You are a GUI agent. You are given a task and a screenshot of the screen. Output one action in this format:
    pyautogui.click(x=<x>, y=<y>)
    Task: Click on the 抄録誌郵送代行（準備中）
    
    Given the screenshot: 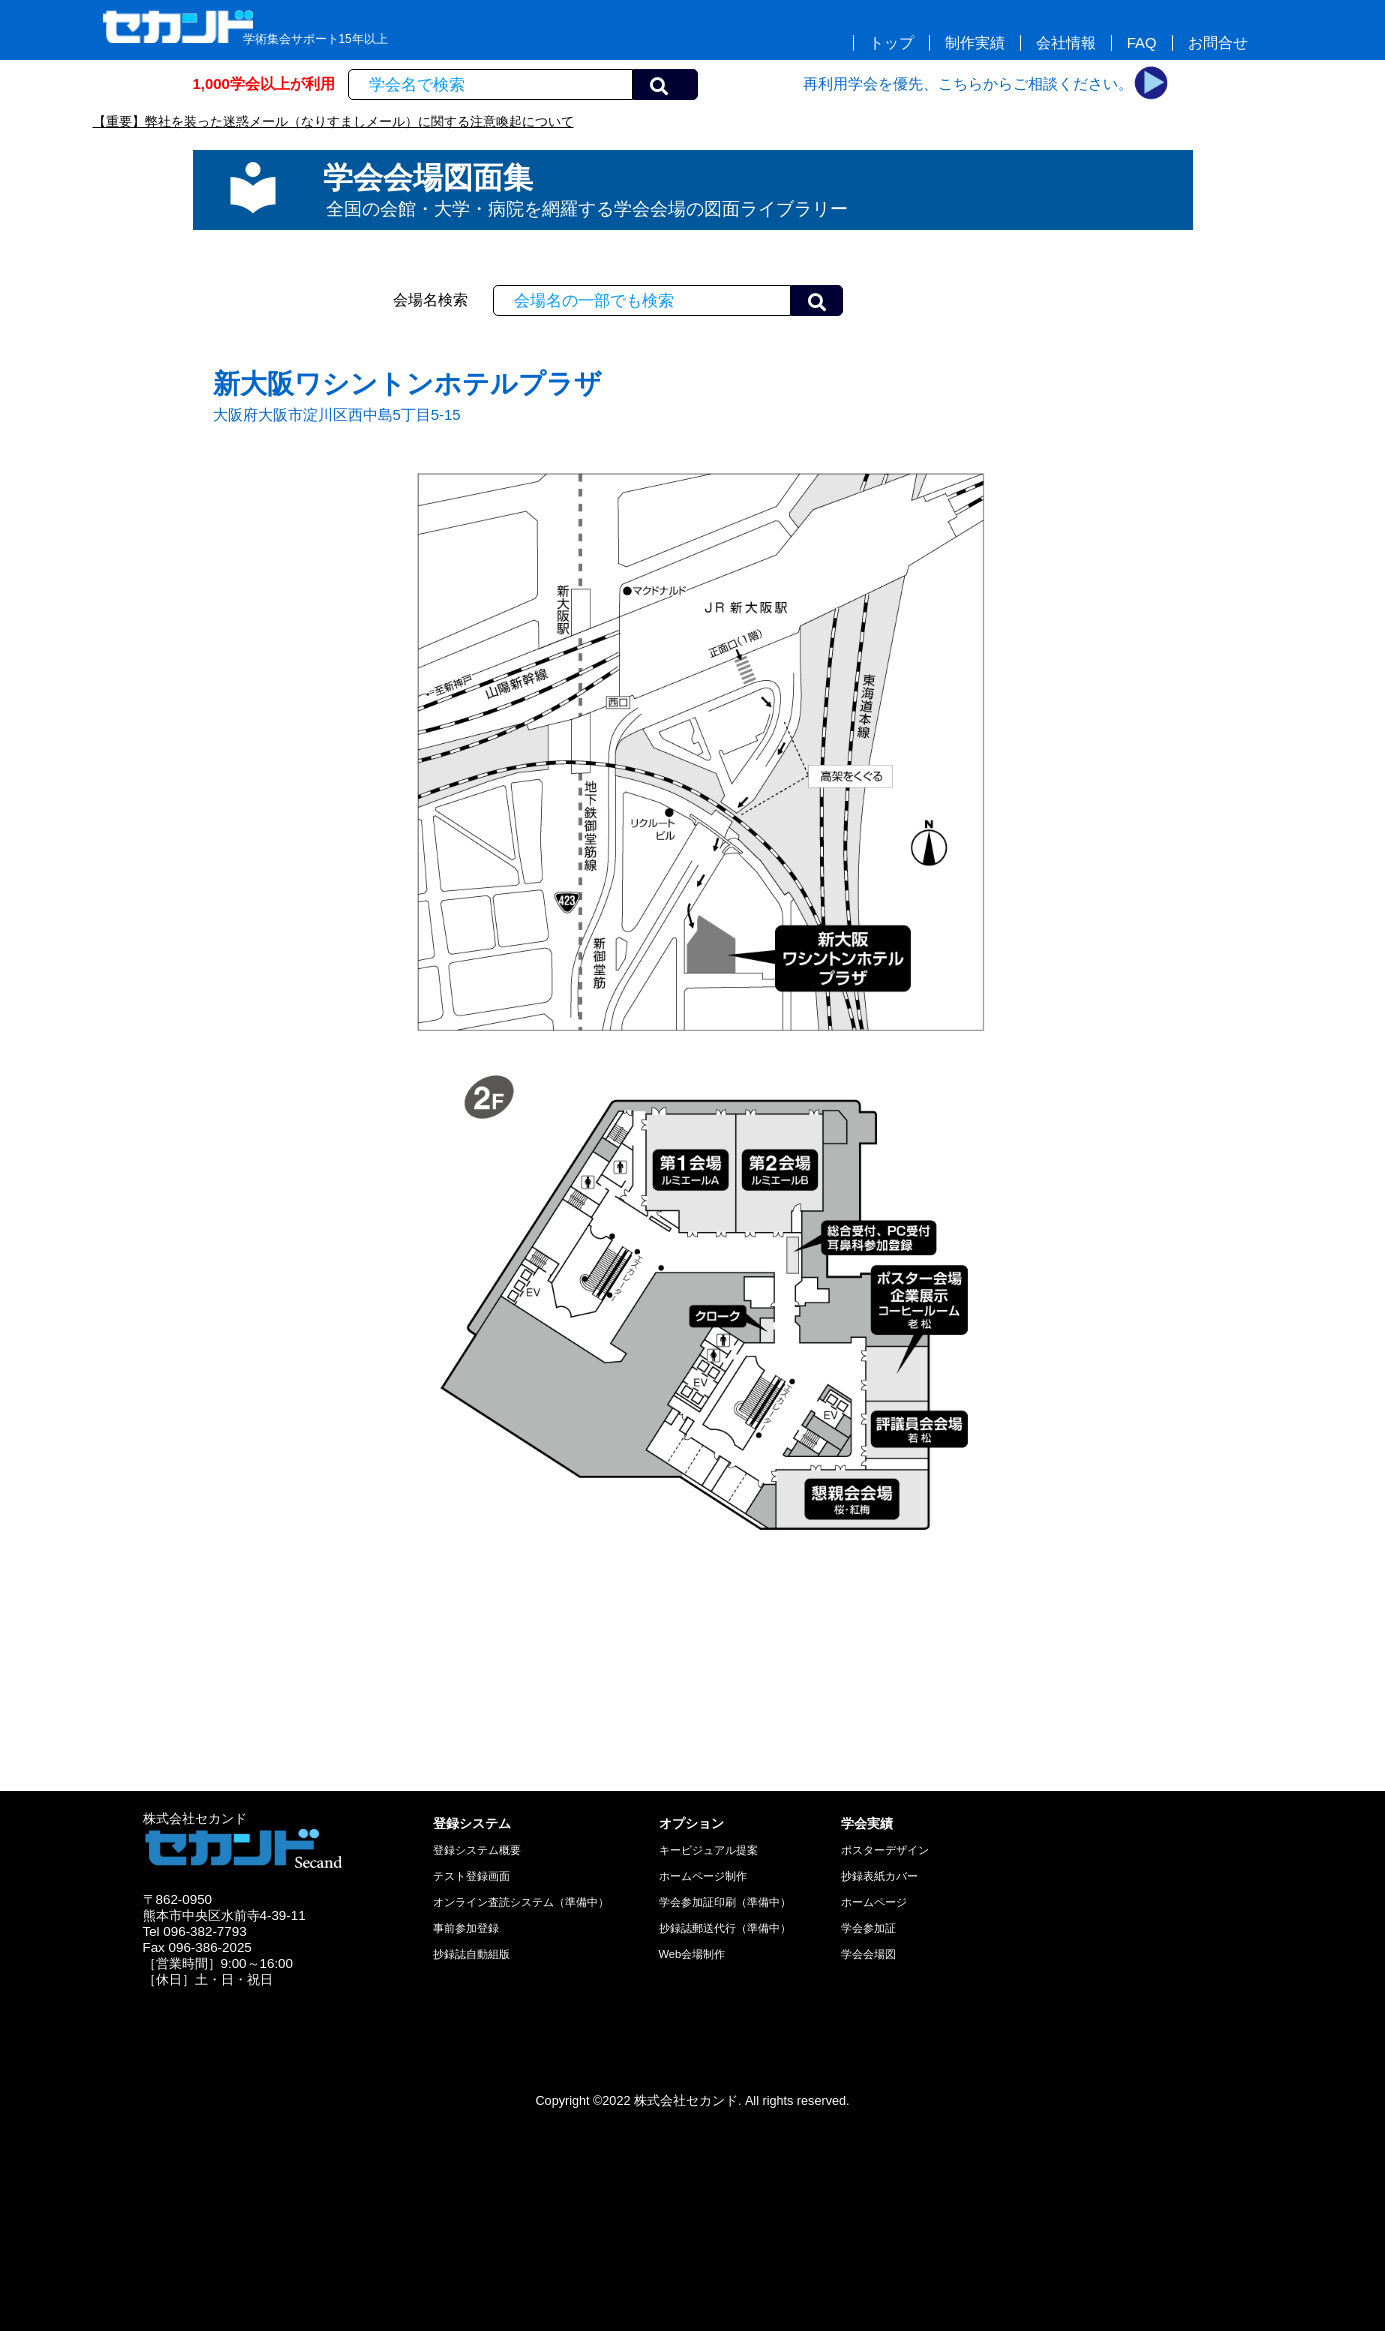 What is the action you would take?
    pyautogui.click(x=725, y=1928)
    